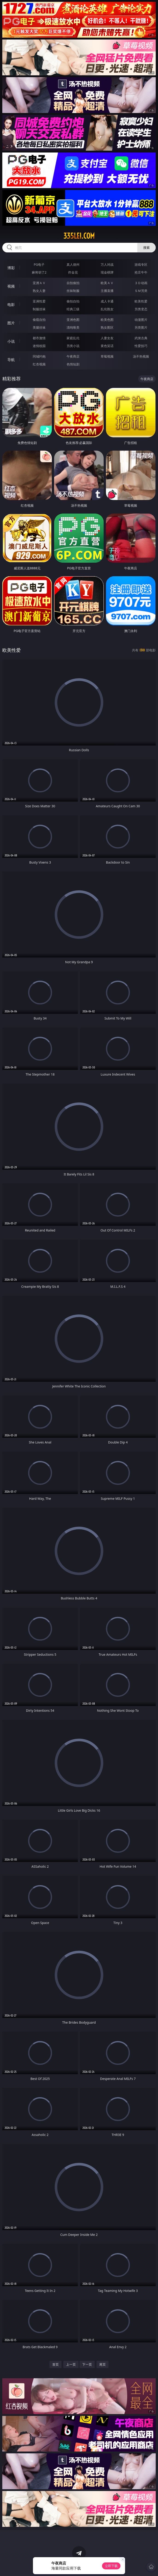 The image size is (158, 2576). I want to click on 亚洲性爱, so click(39, 301).